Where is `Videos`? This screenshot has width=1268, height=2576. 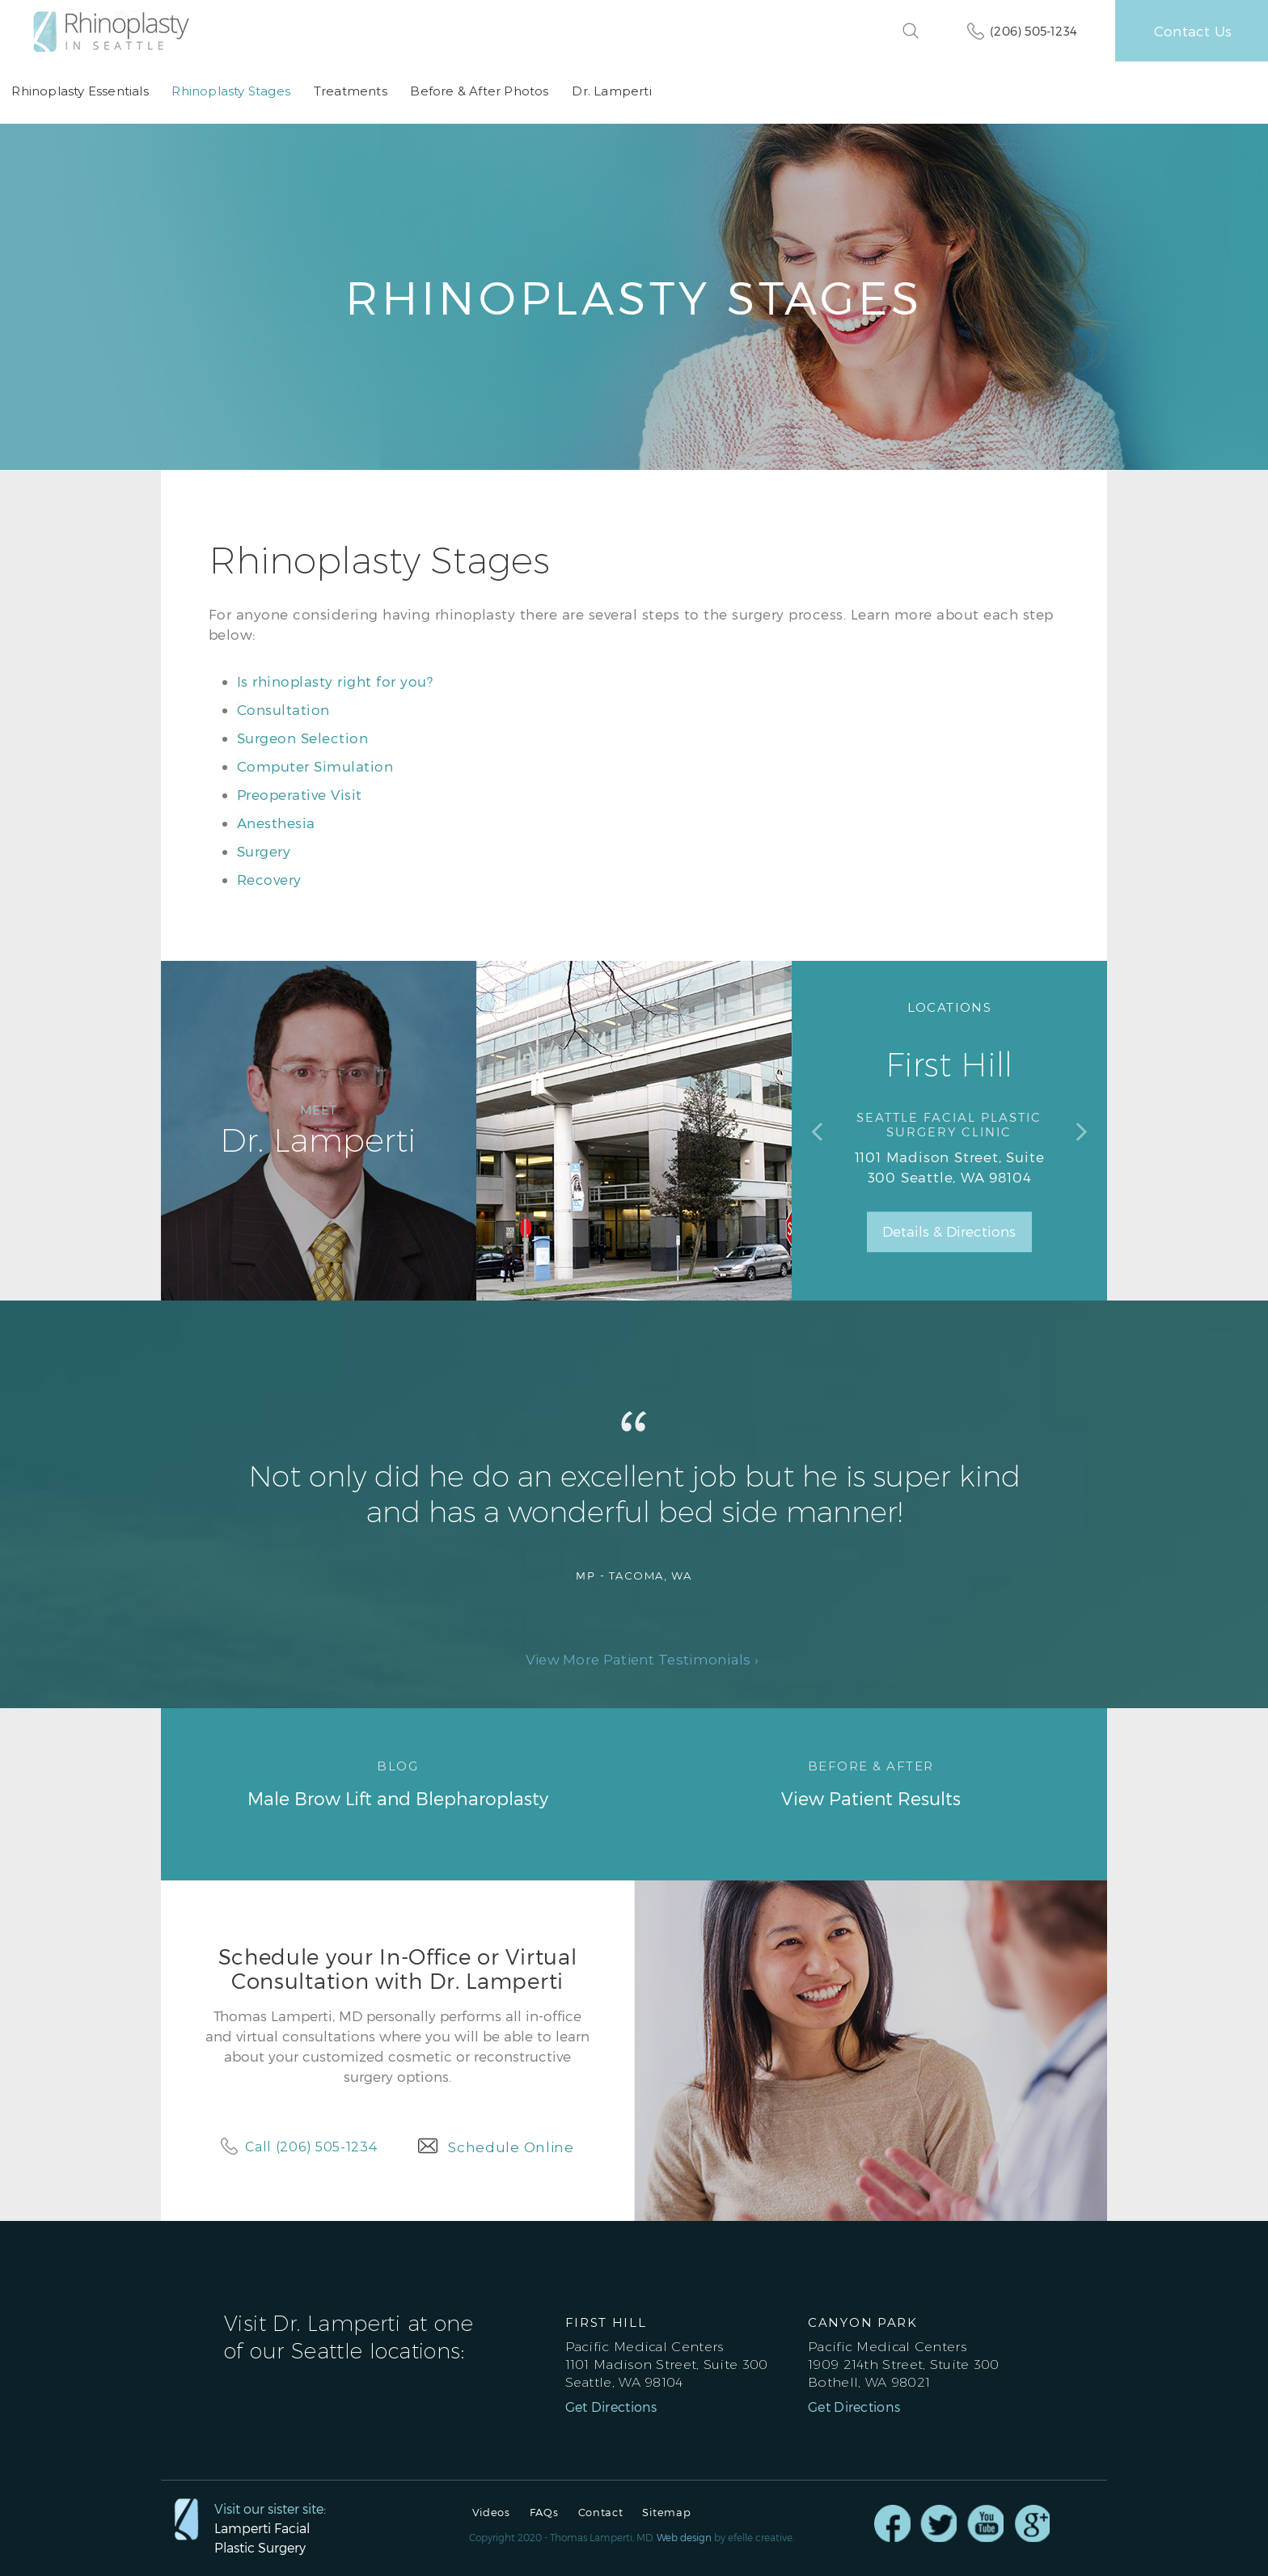 Videos is located at coordinates (491, 2512).